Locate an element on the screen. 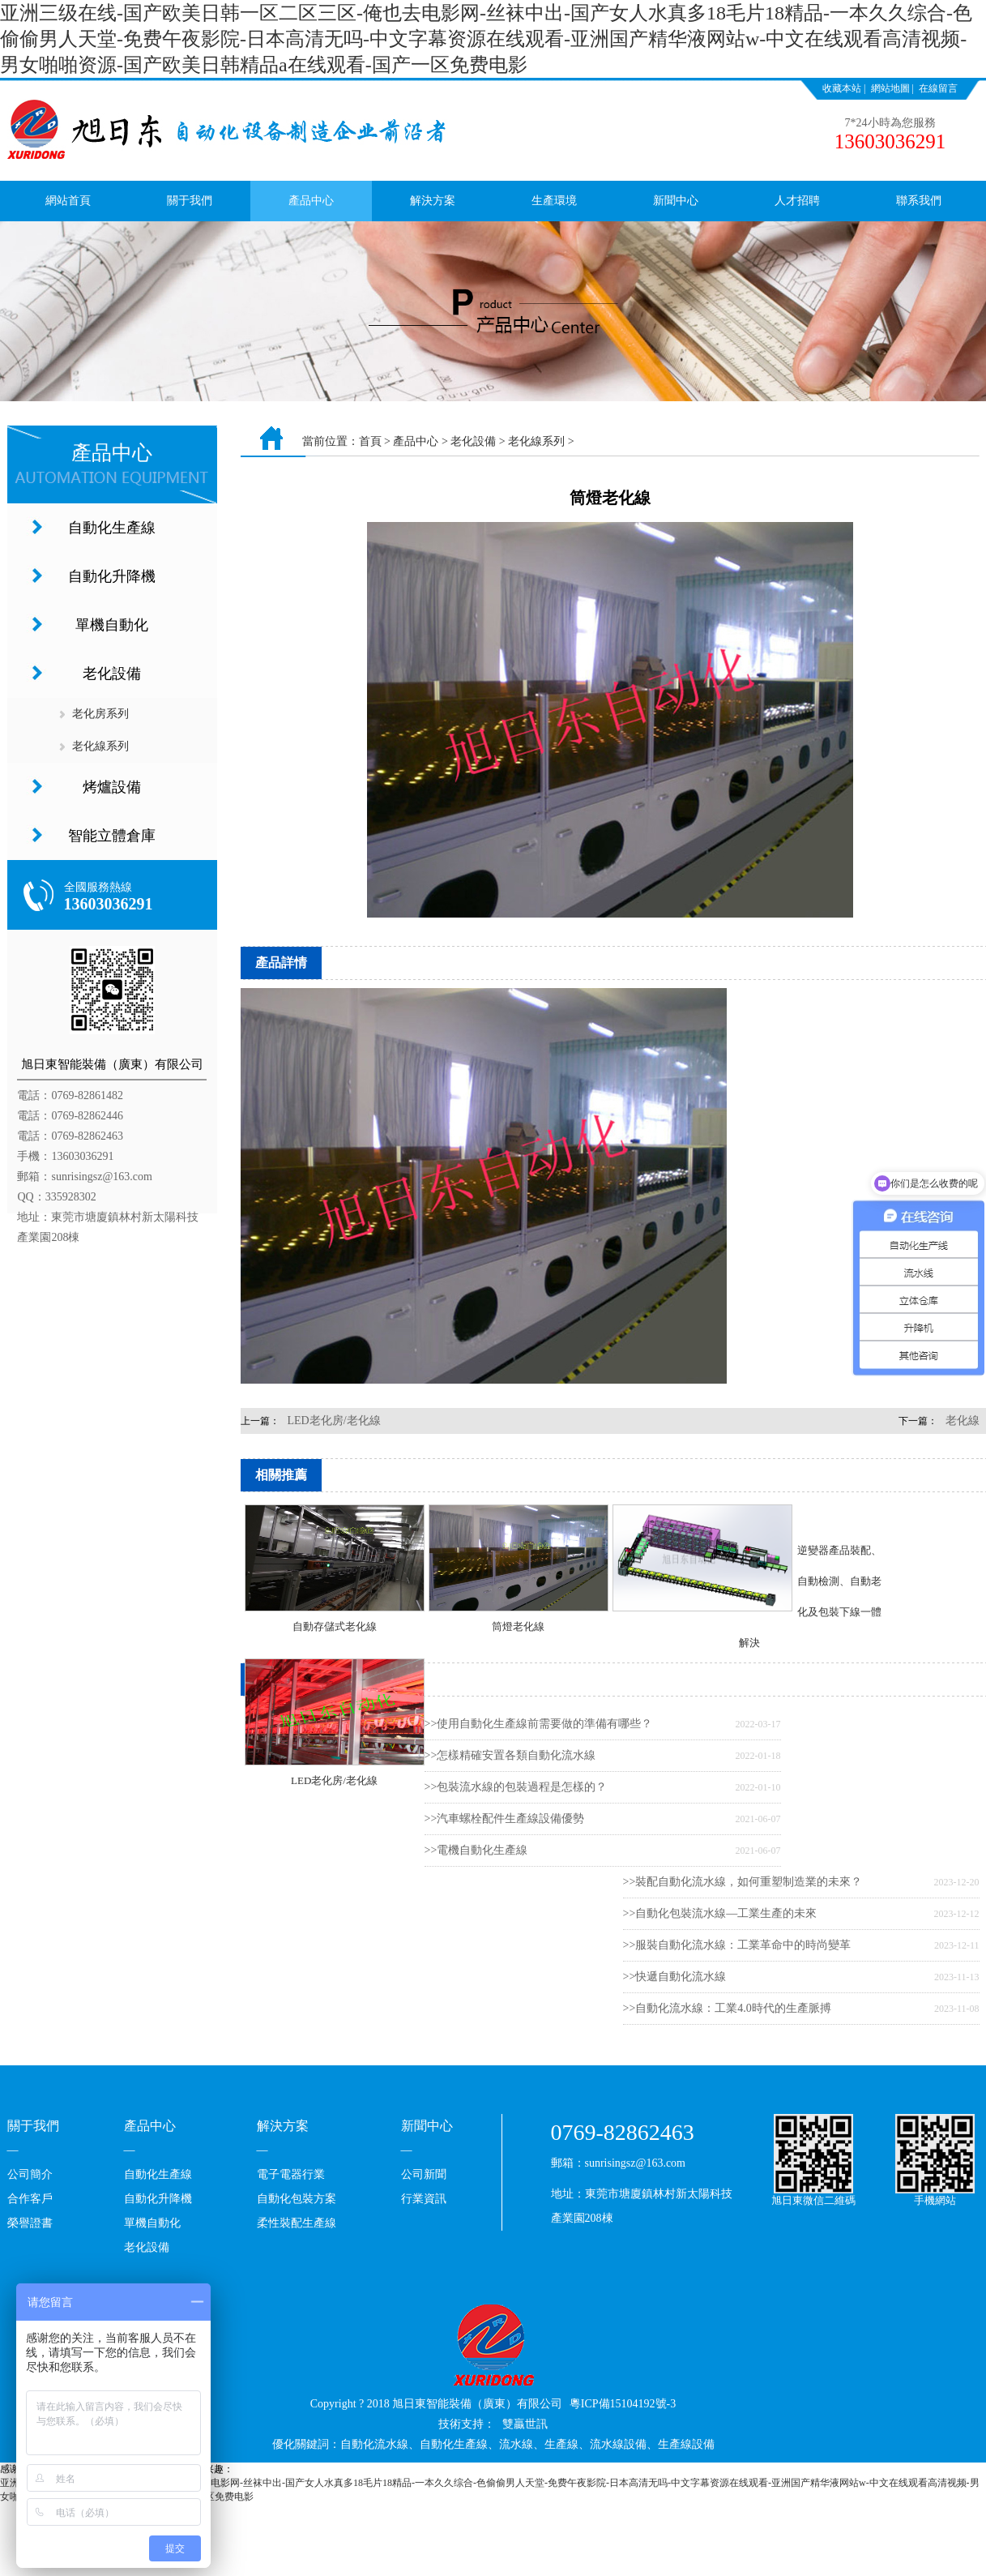 This screenshot has height=2576, width=986. 烤爐設備 is located at coordinates (112, 787).